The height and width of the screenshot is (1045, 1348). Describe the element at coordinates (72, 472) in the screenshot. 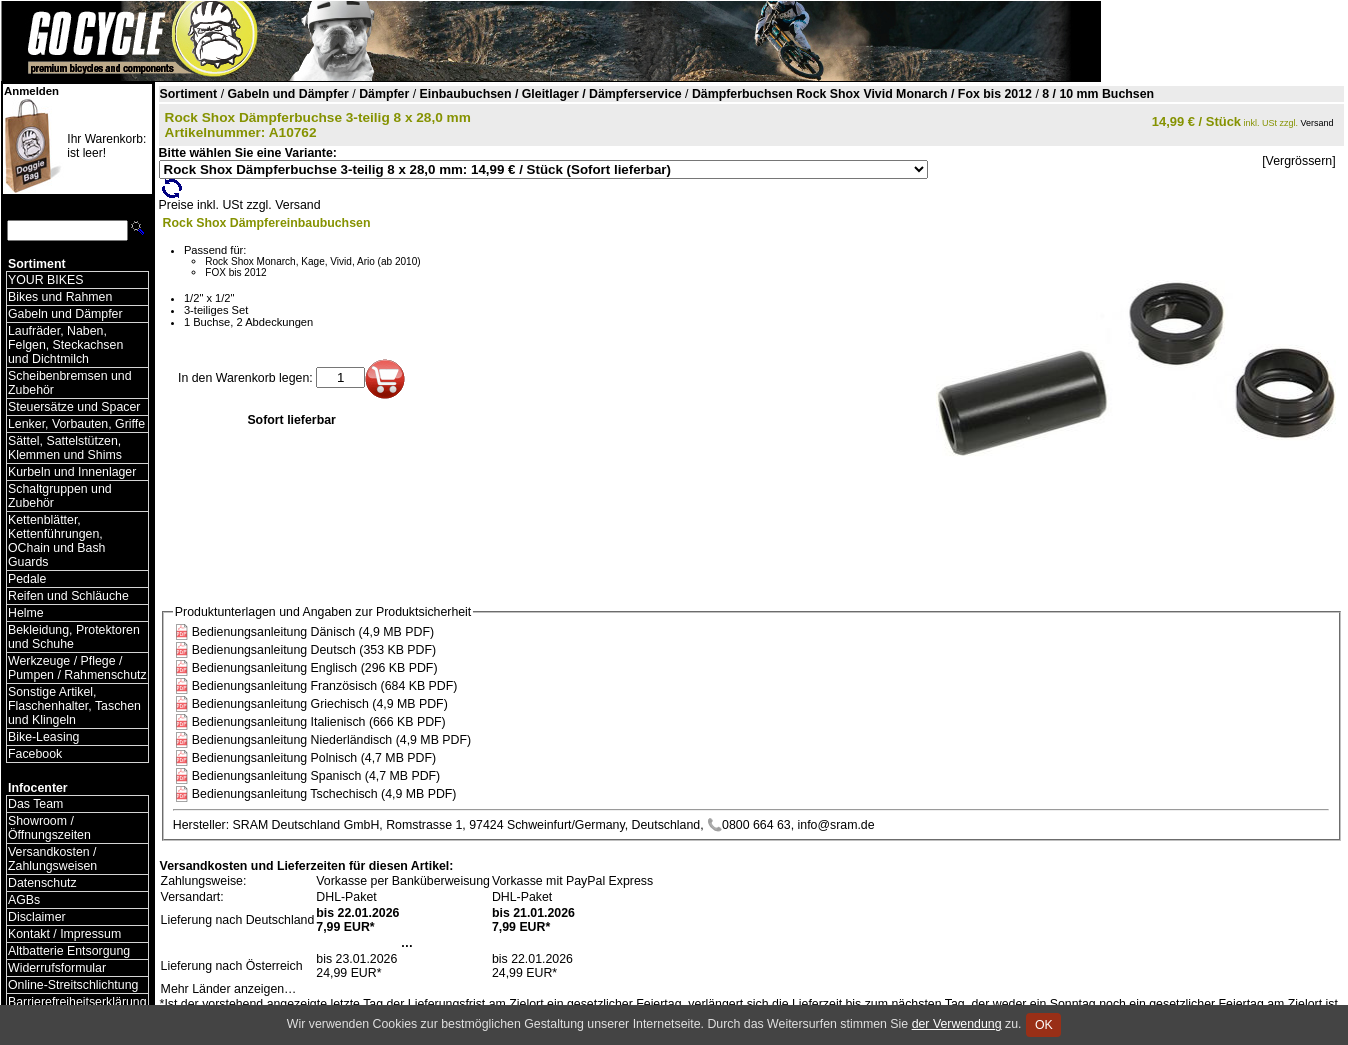

I see `Kurbeln und Innenlager` at that location.